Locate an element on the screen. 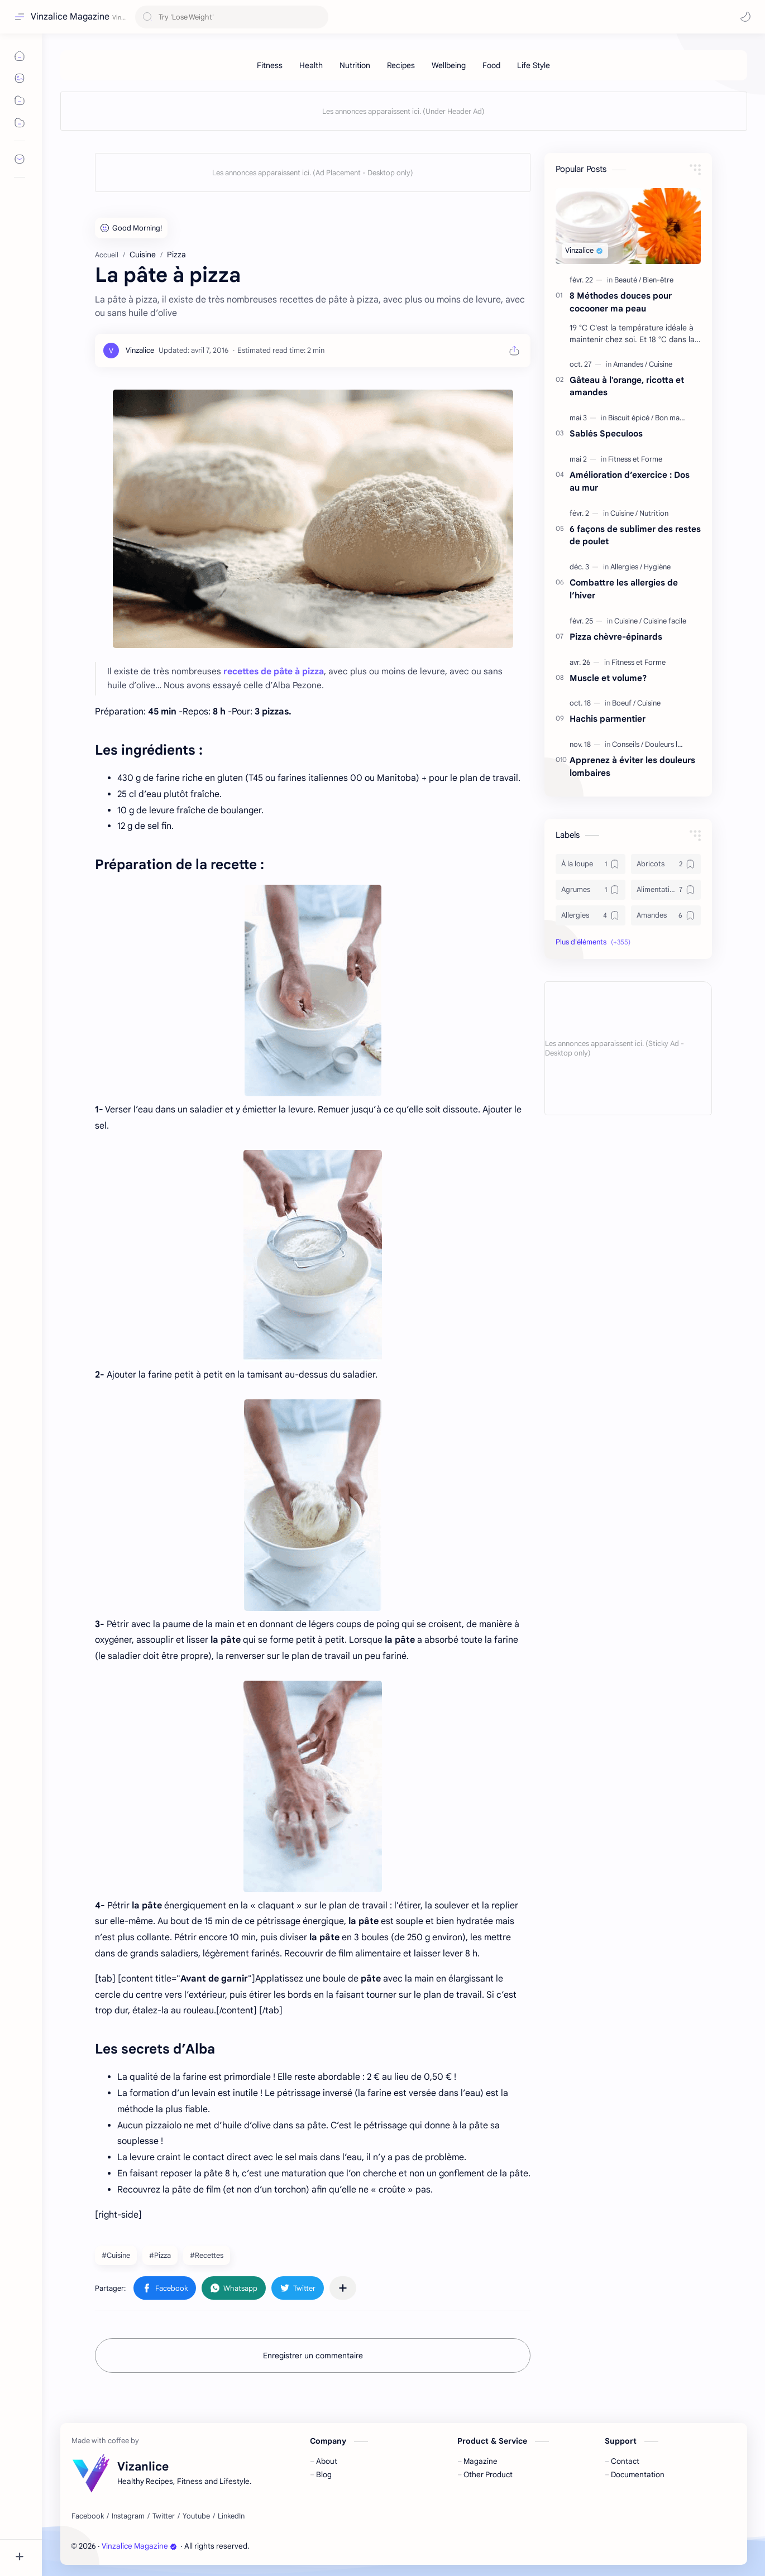 The image size is (765, 2576). [Allergies] is located at coordinates (626, 567).